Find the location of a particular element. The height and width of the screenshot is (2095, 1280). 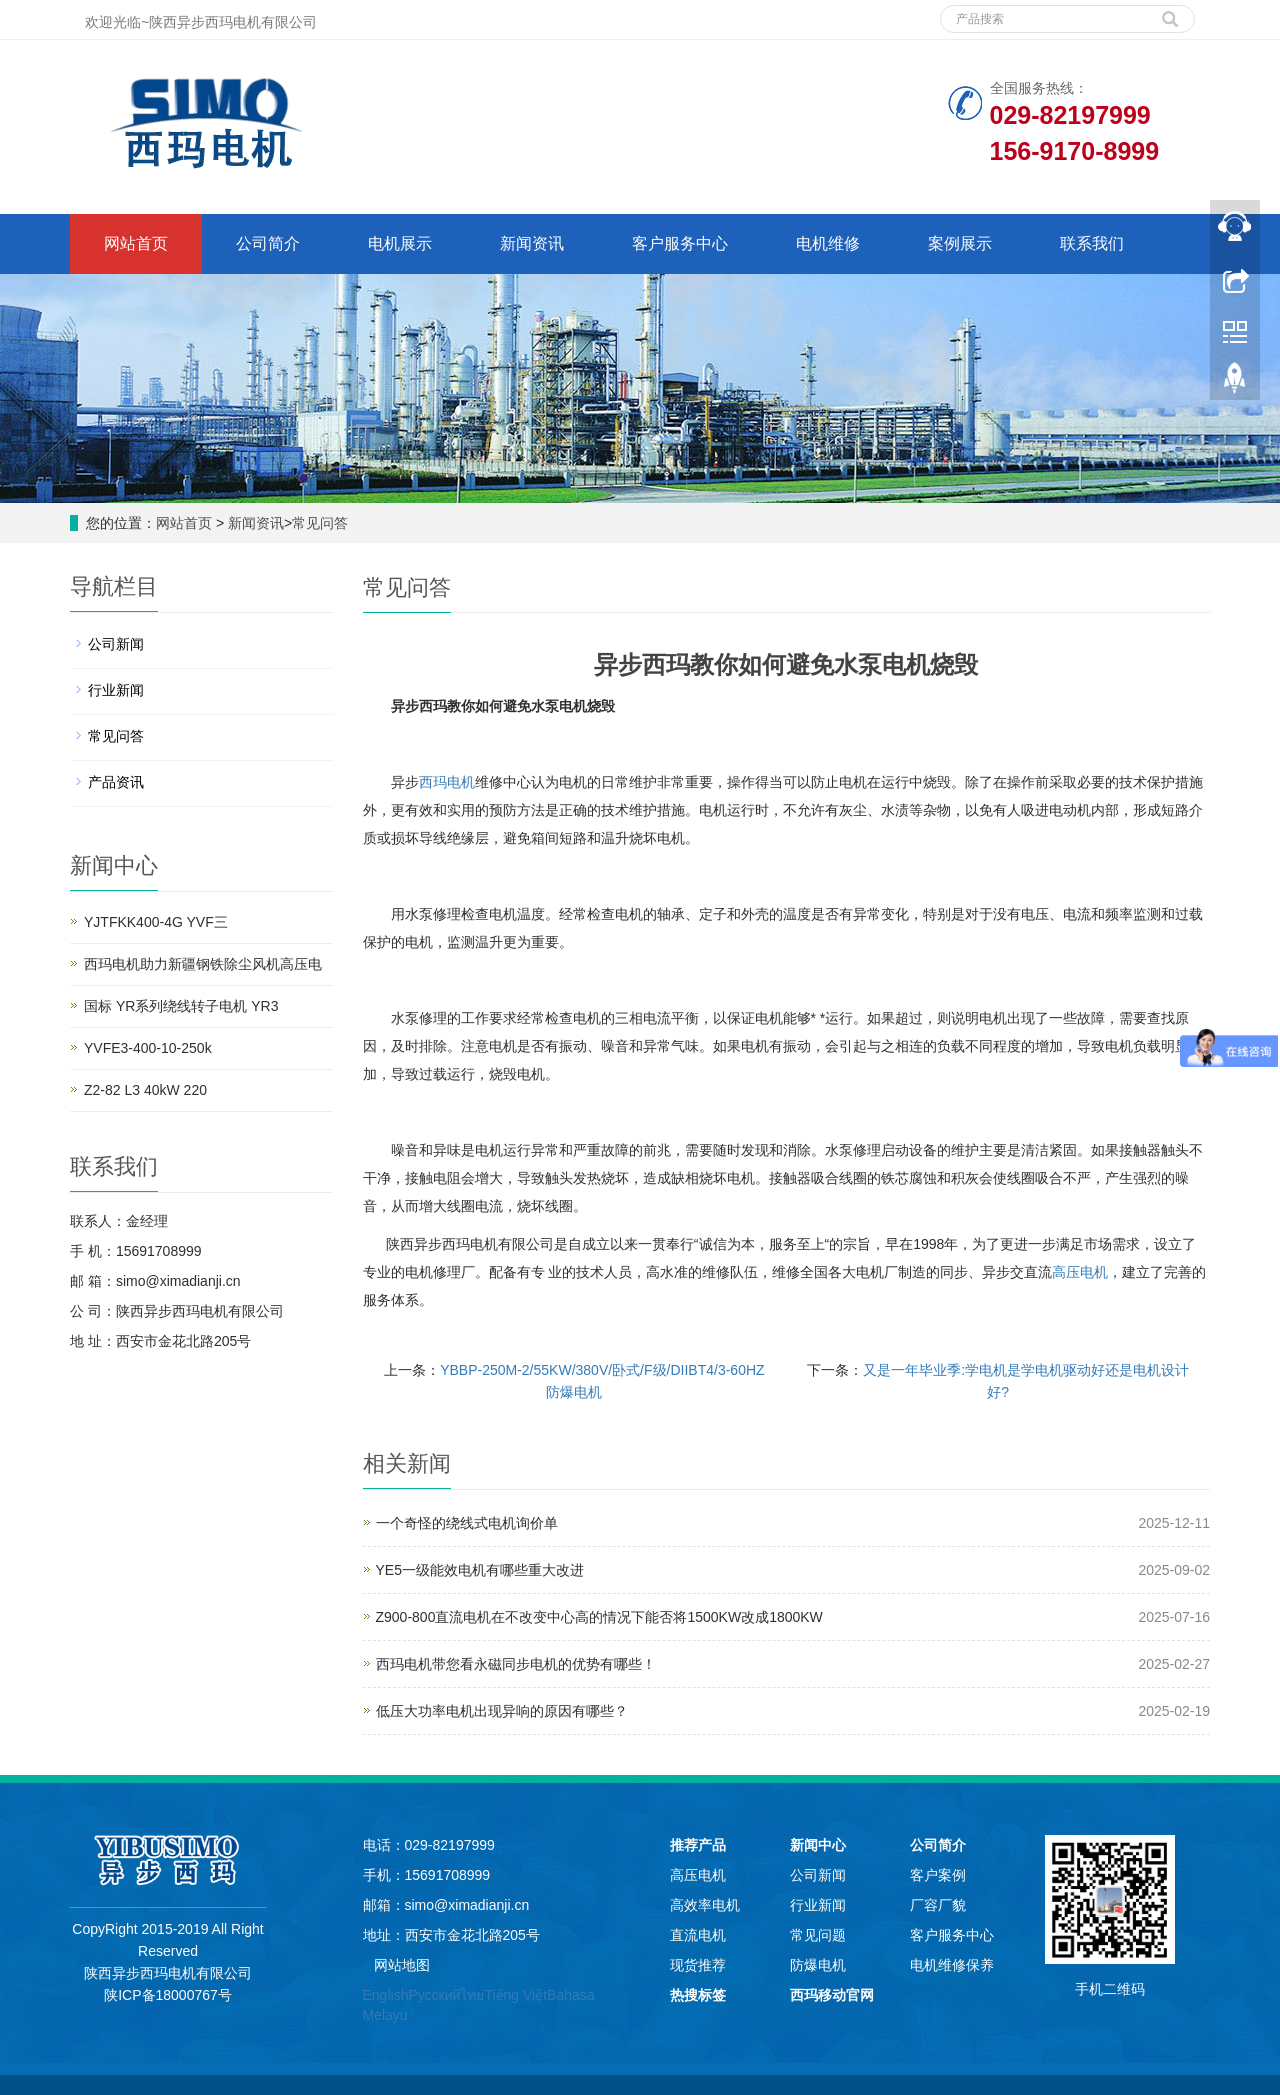

防爆电机 is located at coordinates (818, 1965).